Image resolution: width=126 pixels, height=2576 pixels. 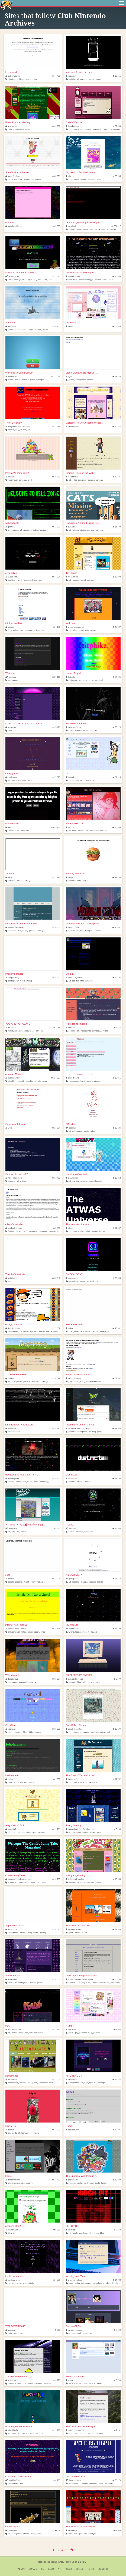 I want to click on taibhse's website, so click(x=14, y=623).